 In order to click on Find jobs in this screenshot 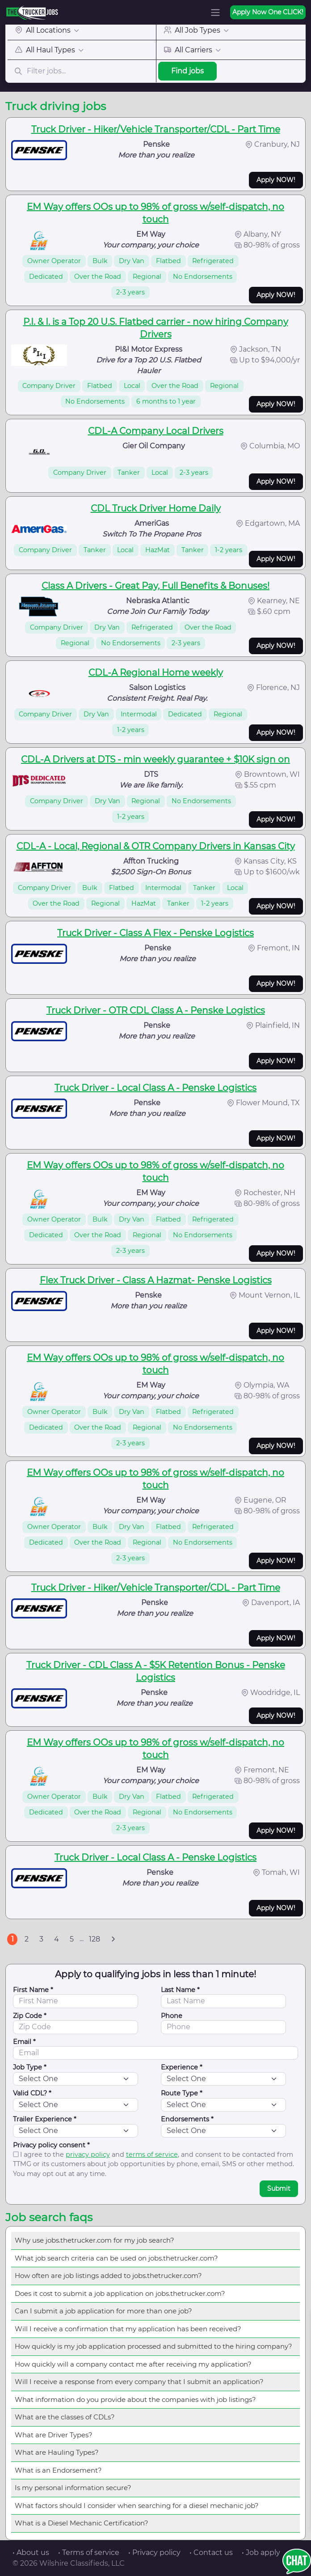, I will do `click(187, 71)`.